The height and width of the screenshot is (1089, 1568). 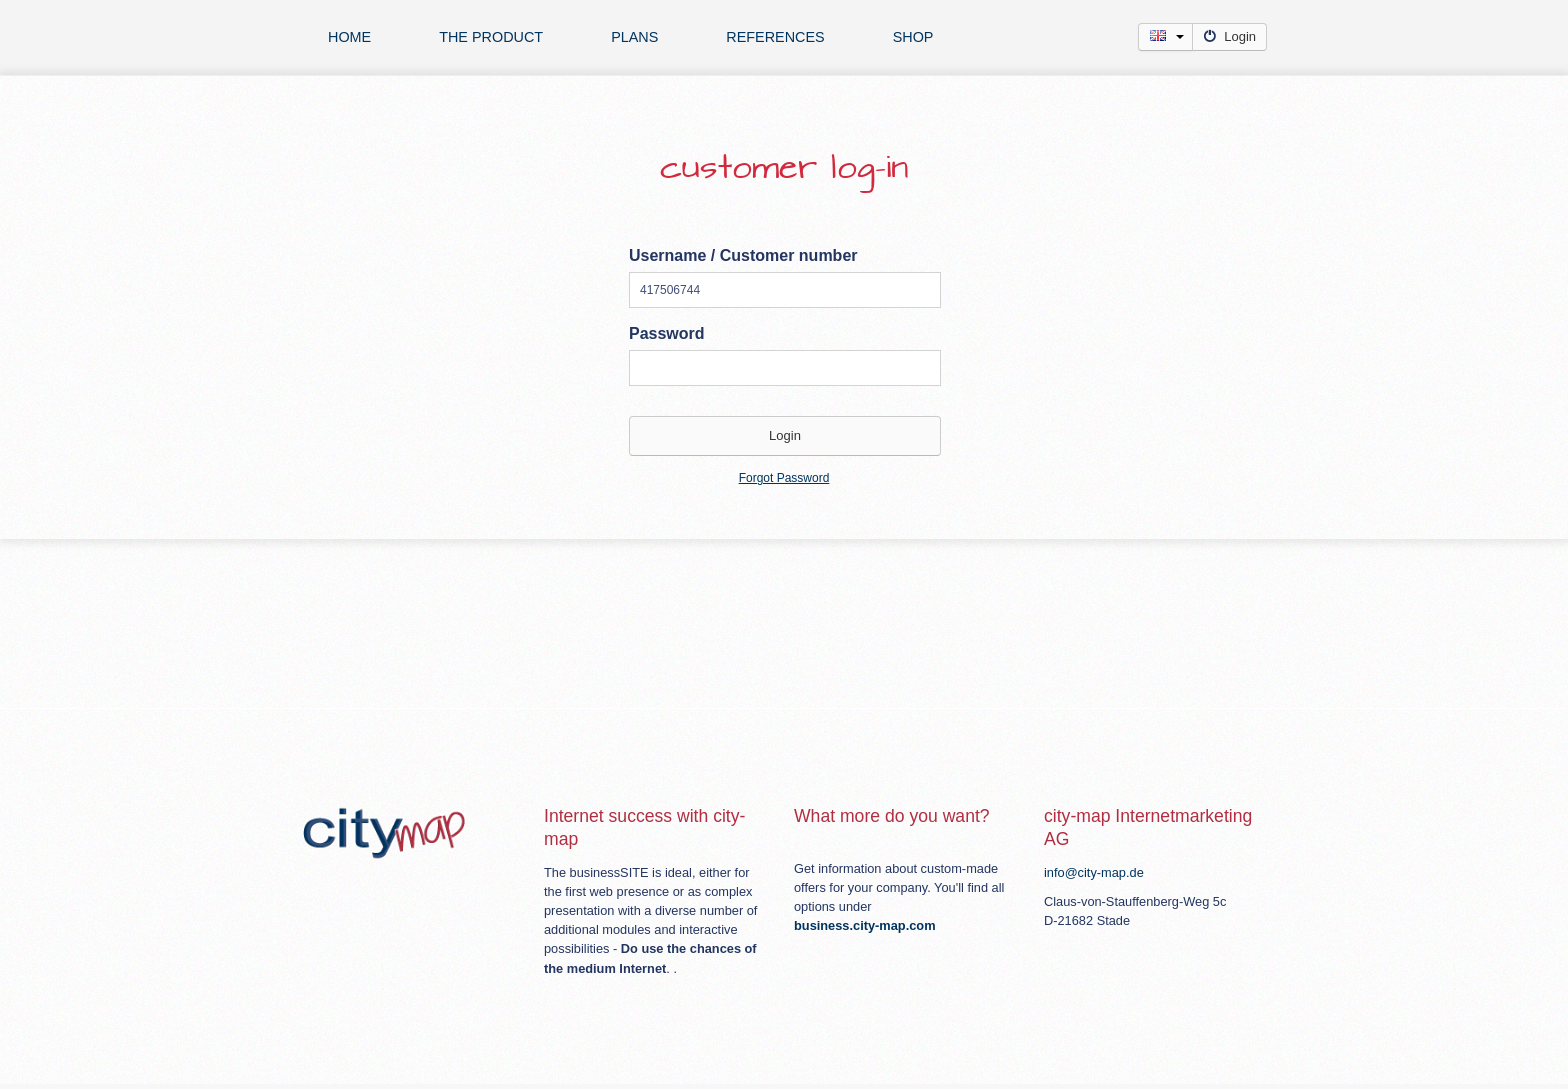 I want to click on references, so click(x=775, y=37).